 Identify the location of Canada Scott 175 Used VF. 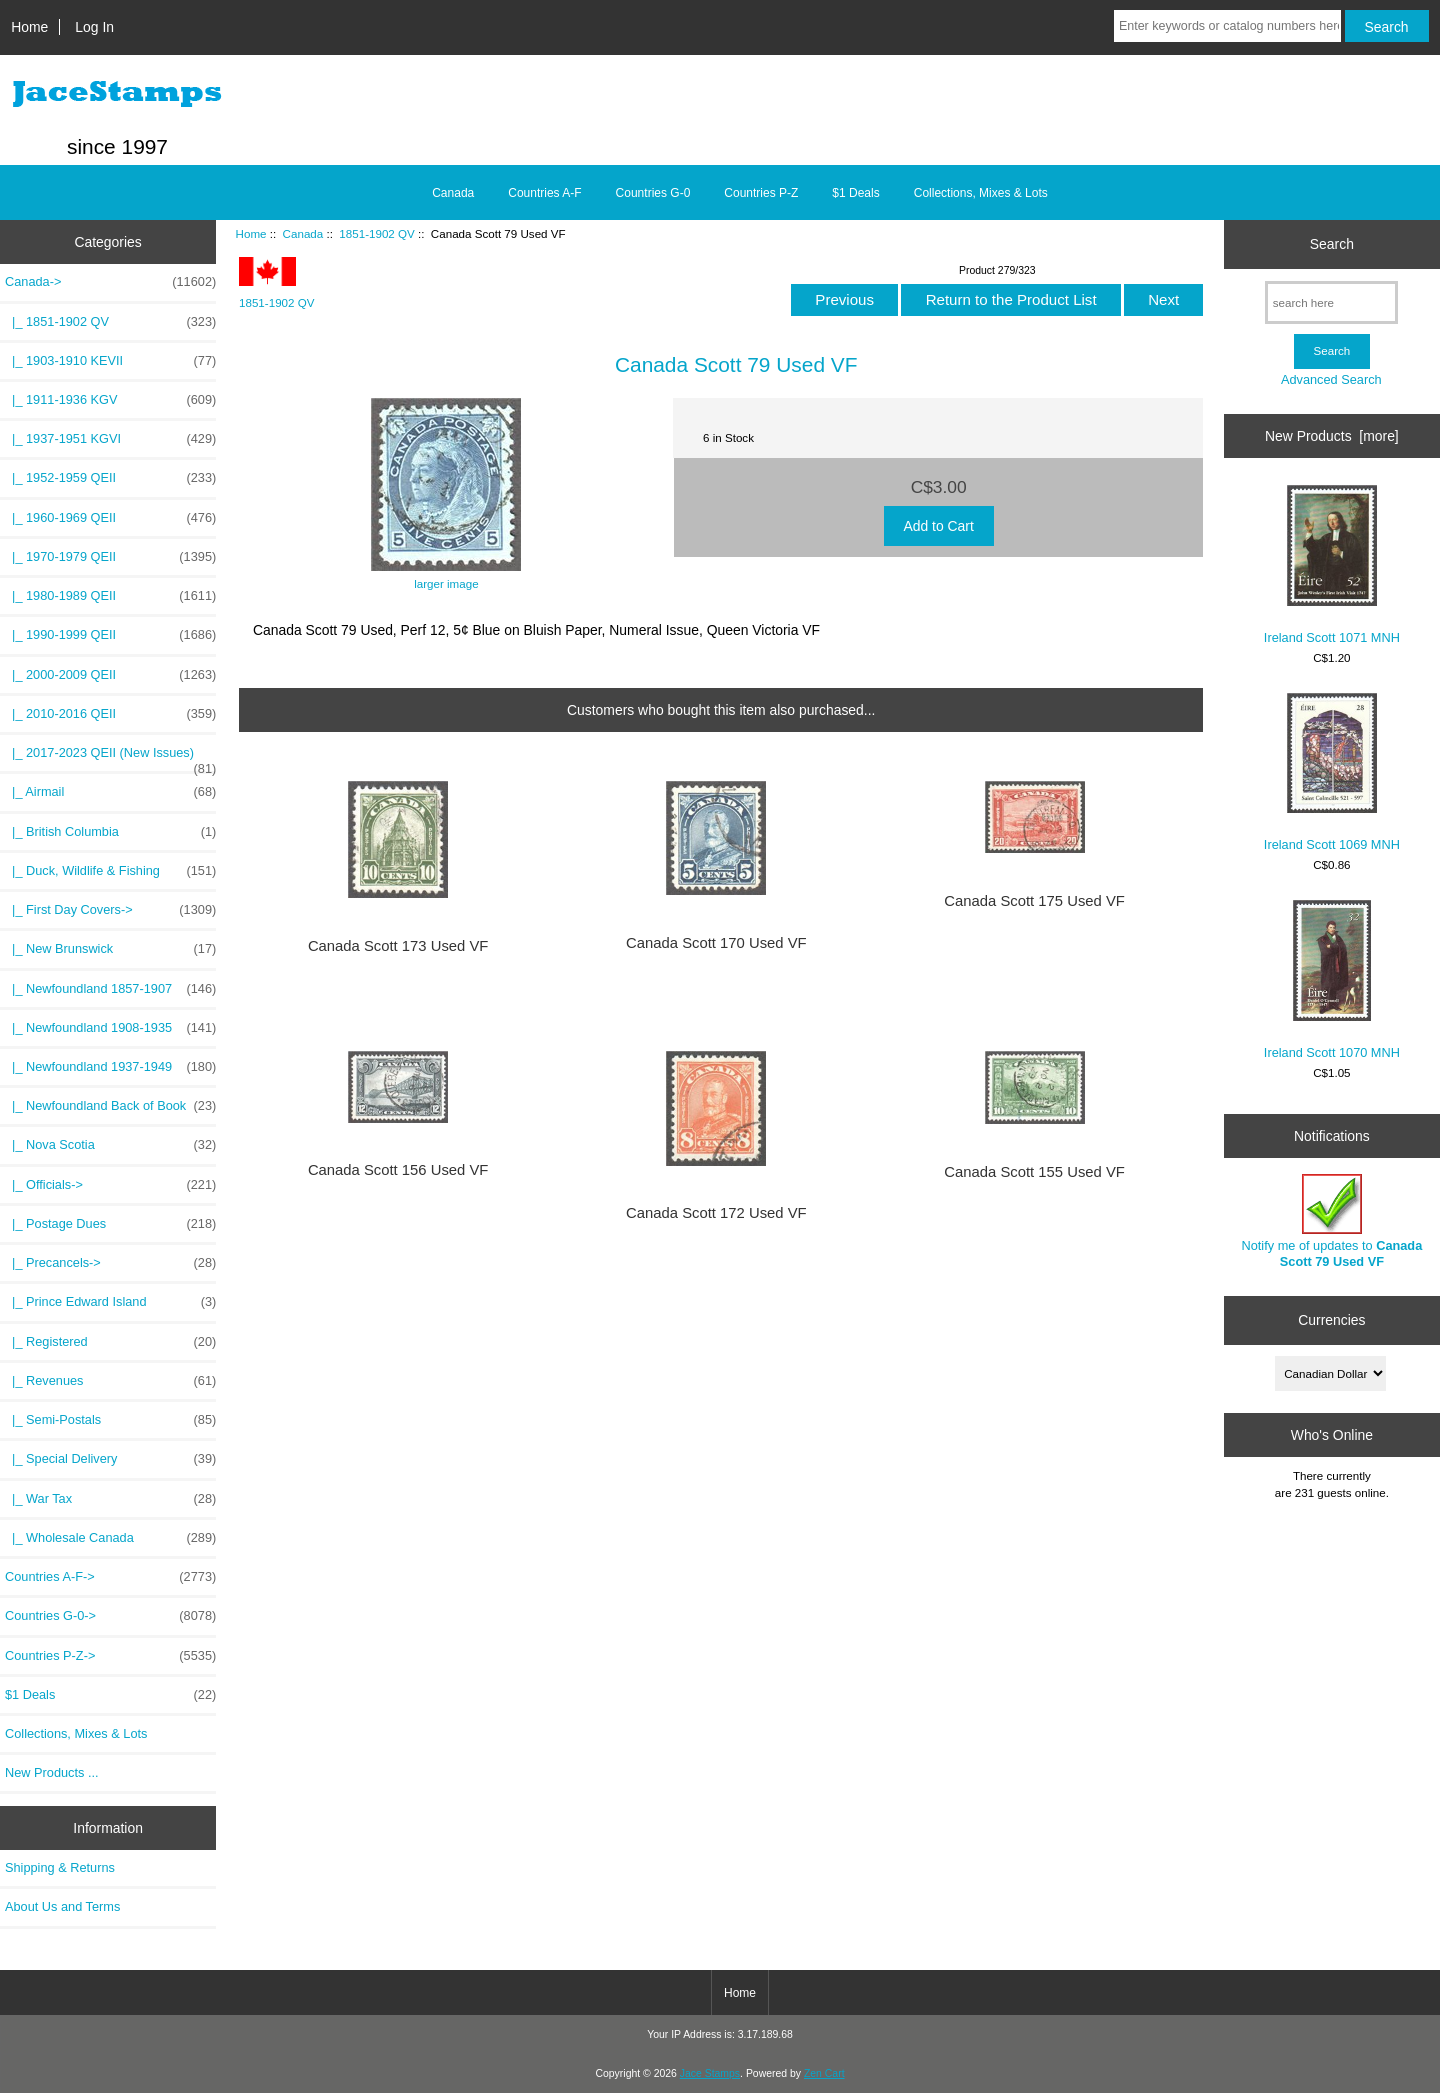
(1034, 901).